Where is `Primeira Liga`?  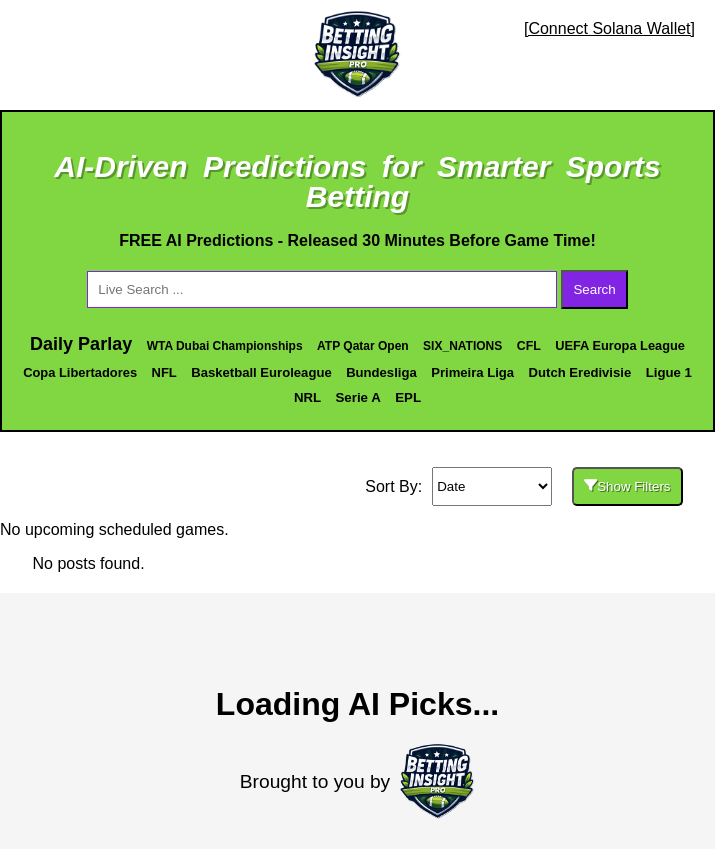
Primeira Liga is located at coordinates (472, 372).